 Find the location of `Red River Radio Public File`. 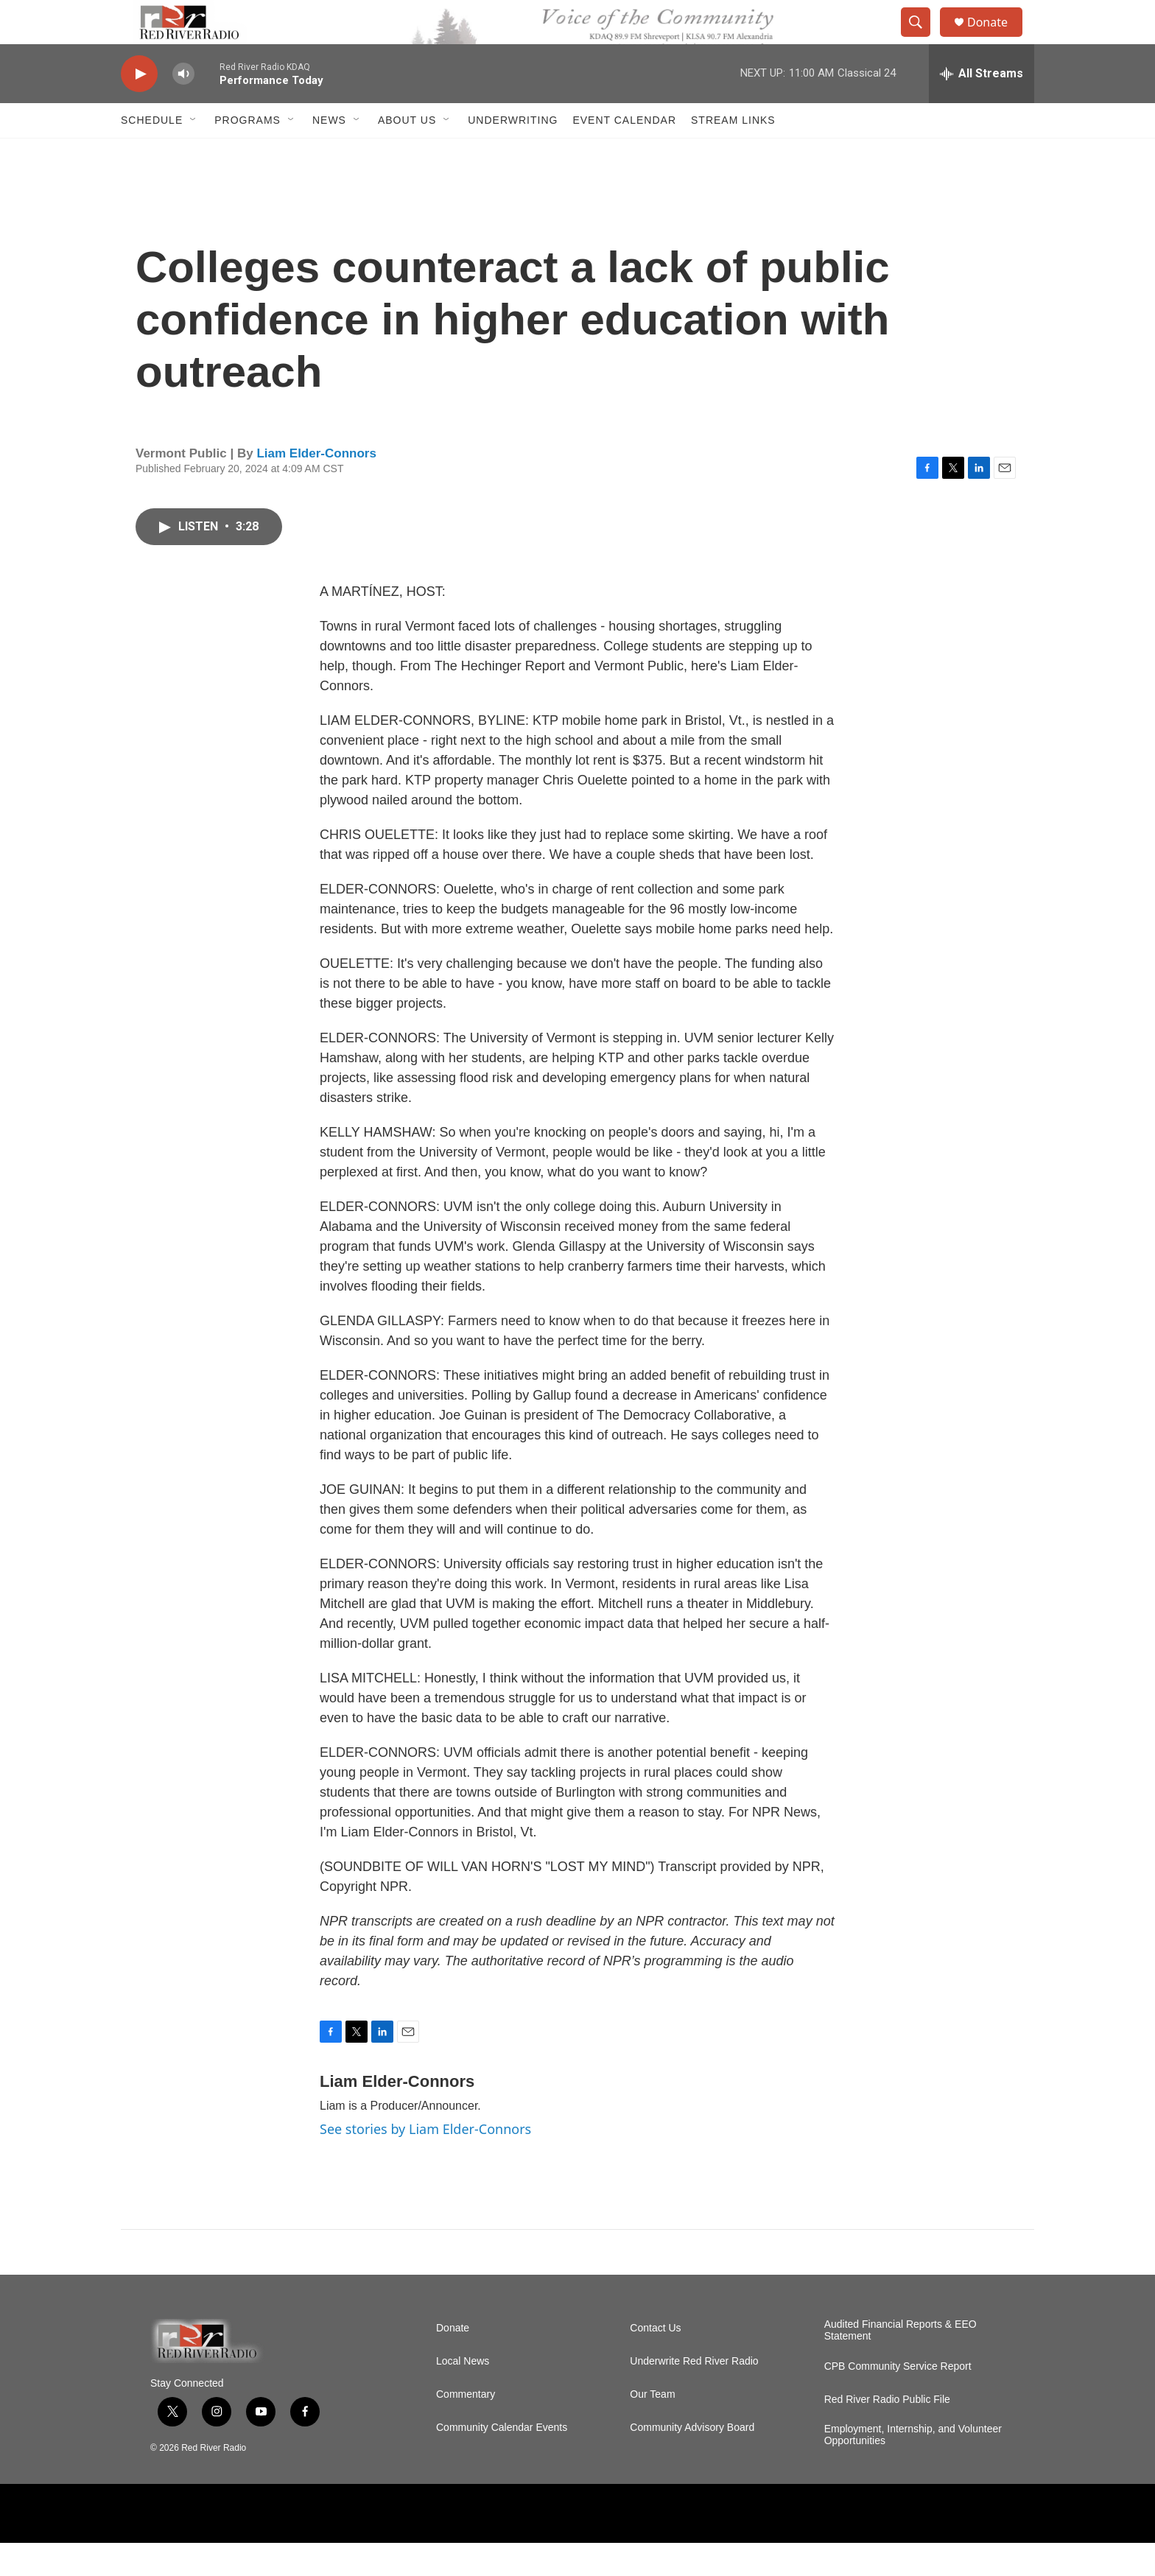

Red River Radio Public File is located at coordinates (887, 2432).